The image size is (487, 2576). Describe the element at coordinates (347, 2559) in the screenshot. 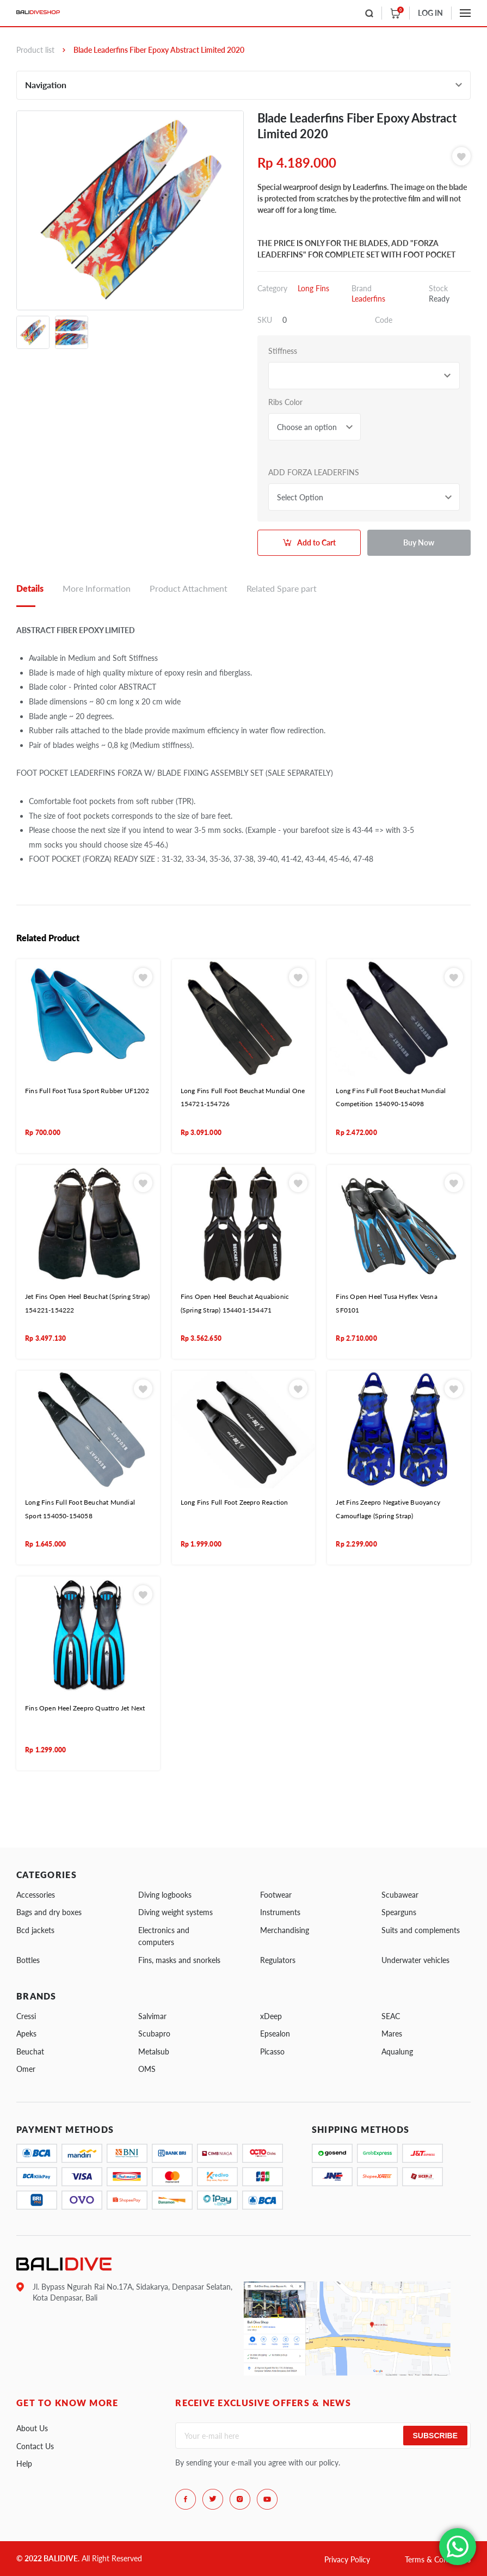

I see `Privacy Policy` at that location.